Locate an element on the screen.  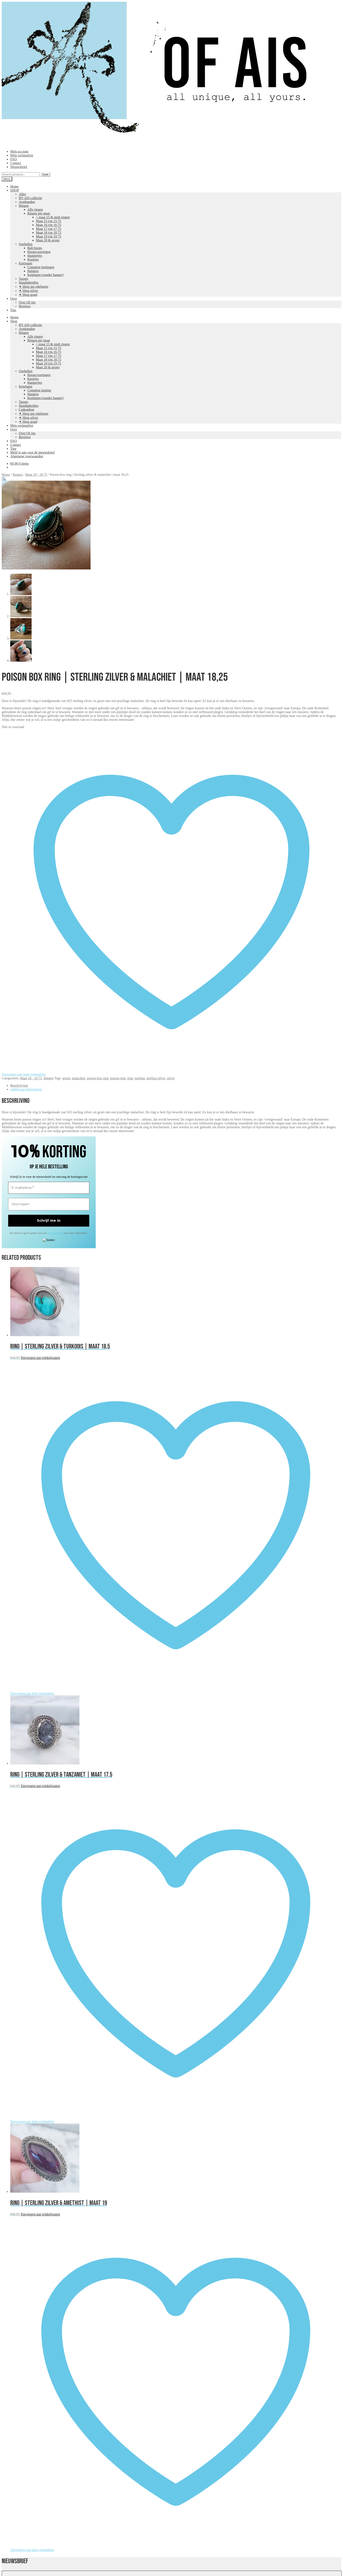
groen is located at coordinates (66, 1078).